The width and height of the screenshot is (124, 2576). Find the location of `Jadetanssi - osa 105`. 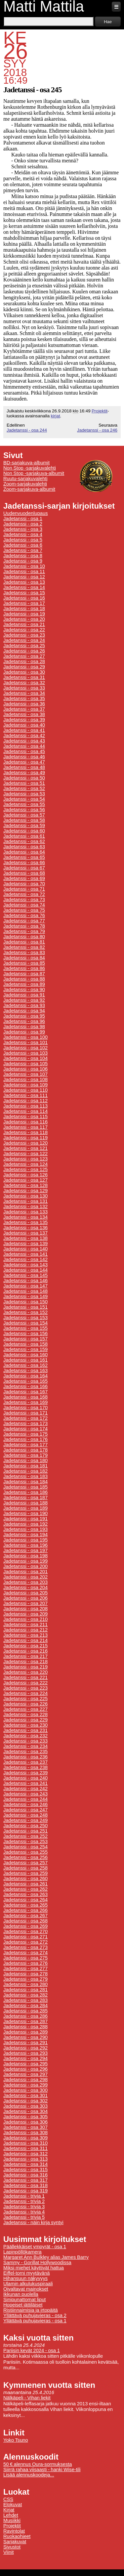

Jadetanssi - osa 105 is located at coordinates (25, 1063).